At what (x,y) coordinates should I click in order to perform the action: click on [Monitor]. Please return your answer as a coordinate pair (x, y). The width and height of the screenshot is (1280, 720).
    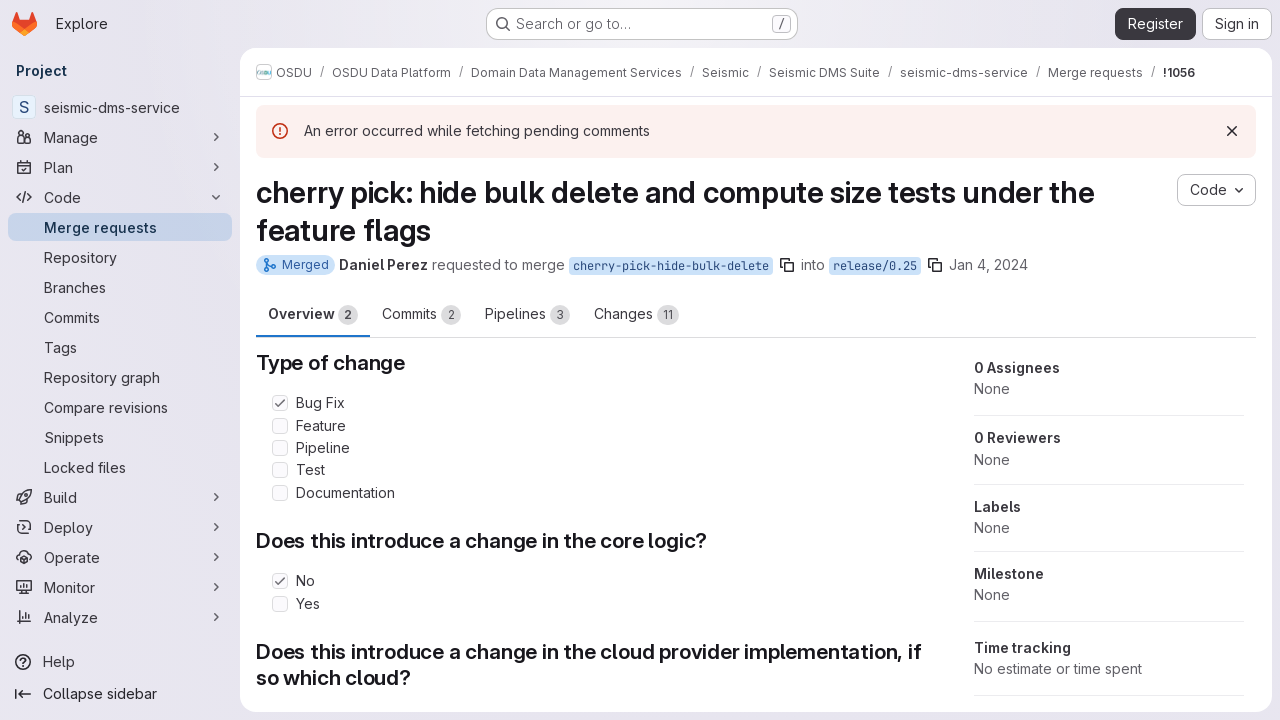
    Looking at the image, I should click on (120, 587).